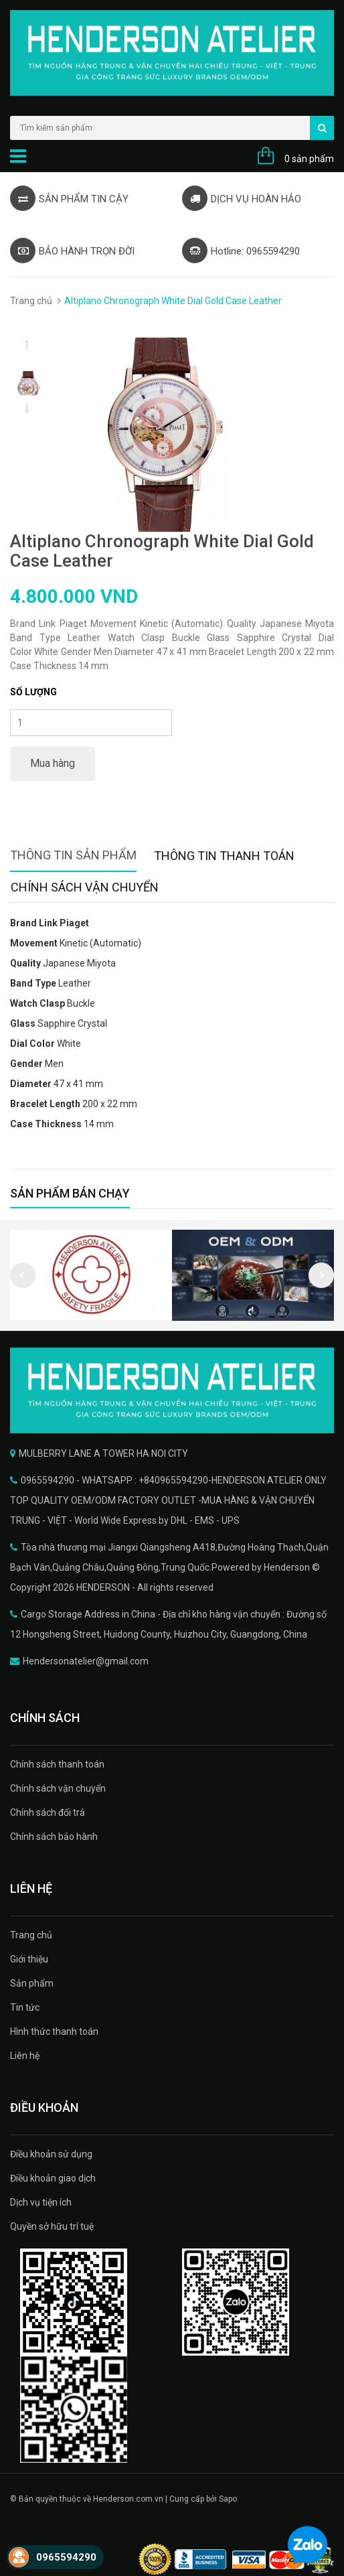  Describe the element at coordinates (33, 692) in the screenshot. I see `Số lượng` at that location.